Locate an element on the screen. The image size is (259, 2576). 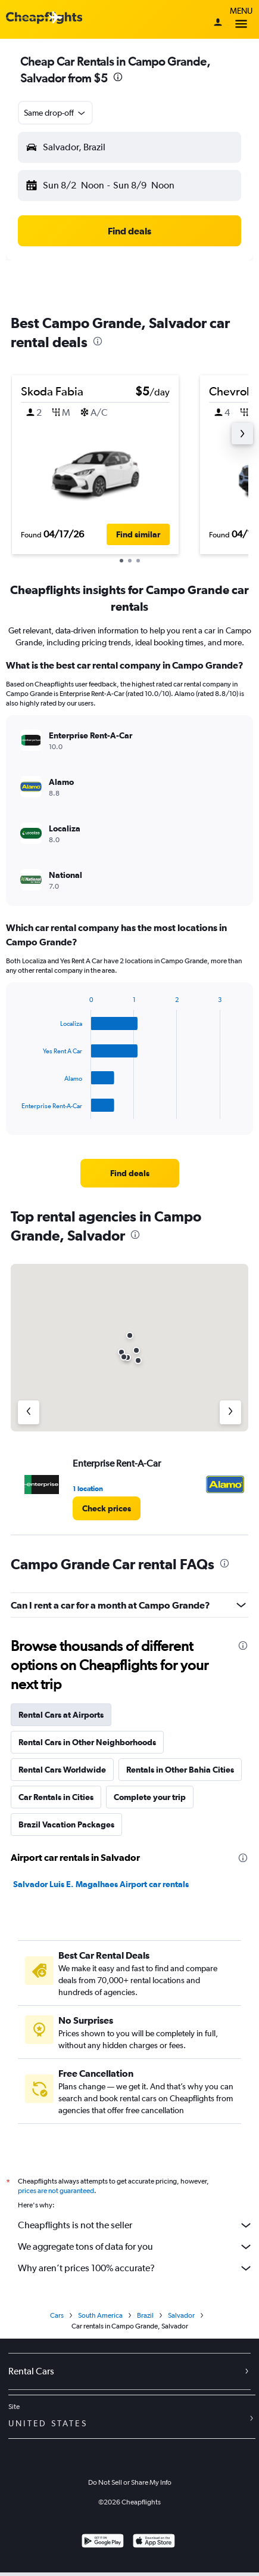
Salvador is located at coordinates (181, 2315).